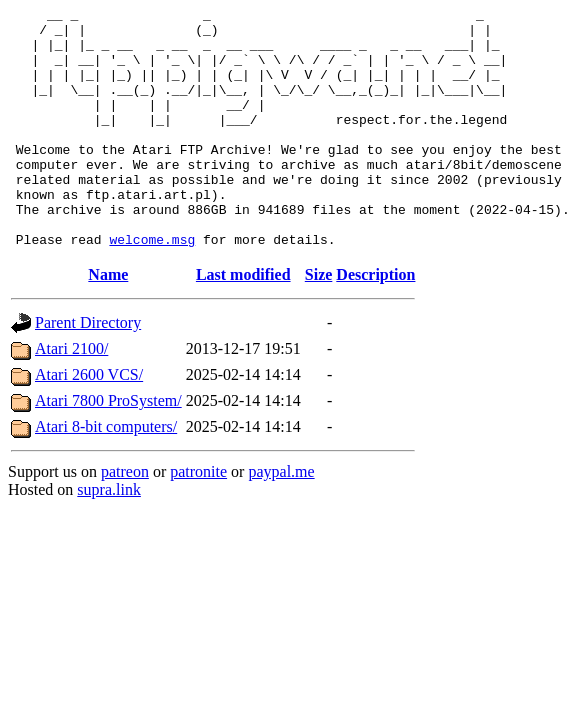  I want to click on patronite, so click(198, 519).